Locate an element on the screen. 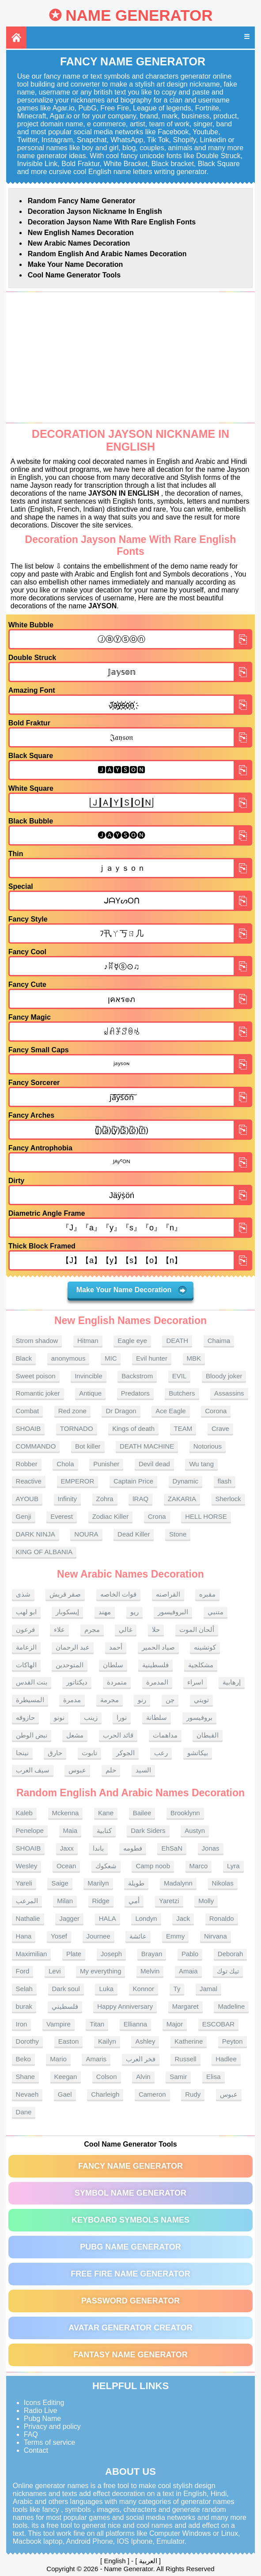  Dark Siders is located at coordinates (148, 1830).